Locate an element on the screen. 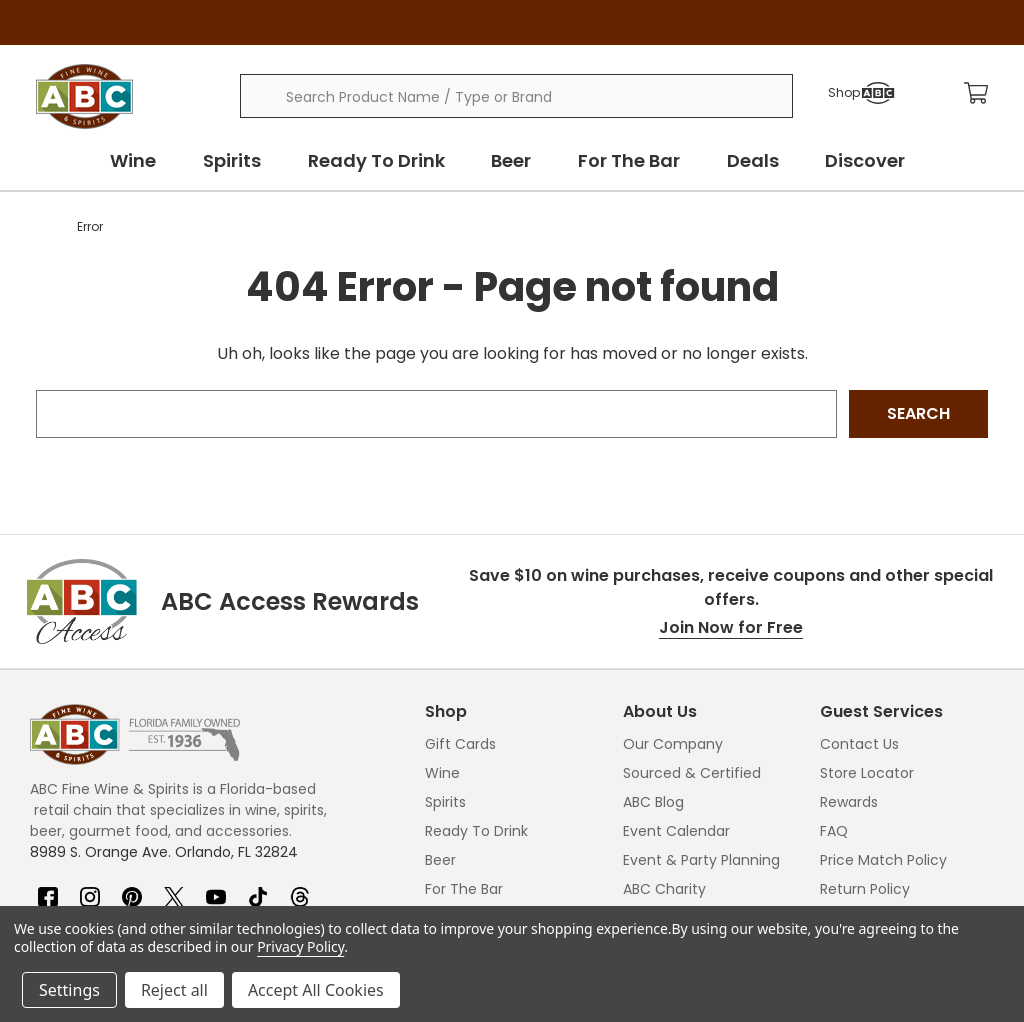 The image size is (1024, 1022). Return Policy is located at coordinates (865, 889).